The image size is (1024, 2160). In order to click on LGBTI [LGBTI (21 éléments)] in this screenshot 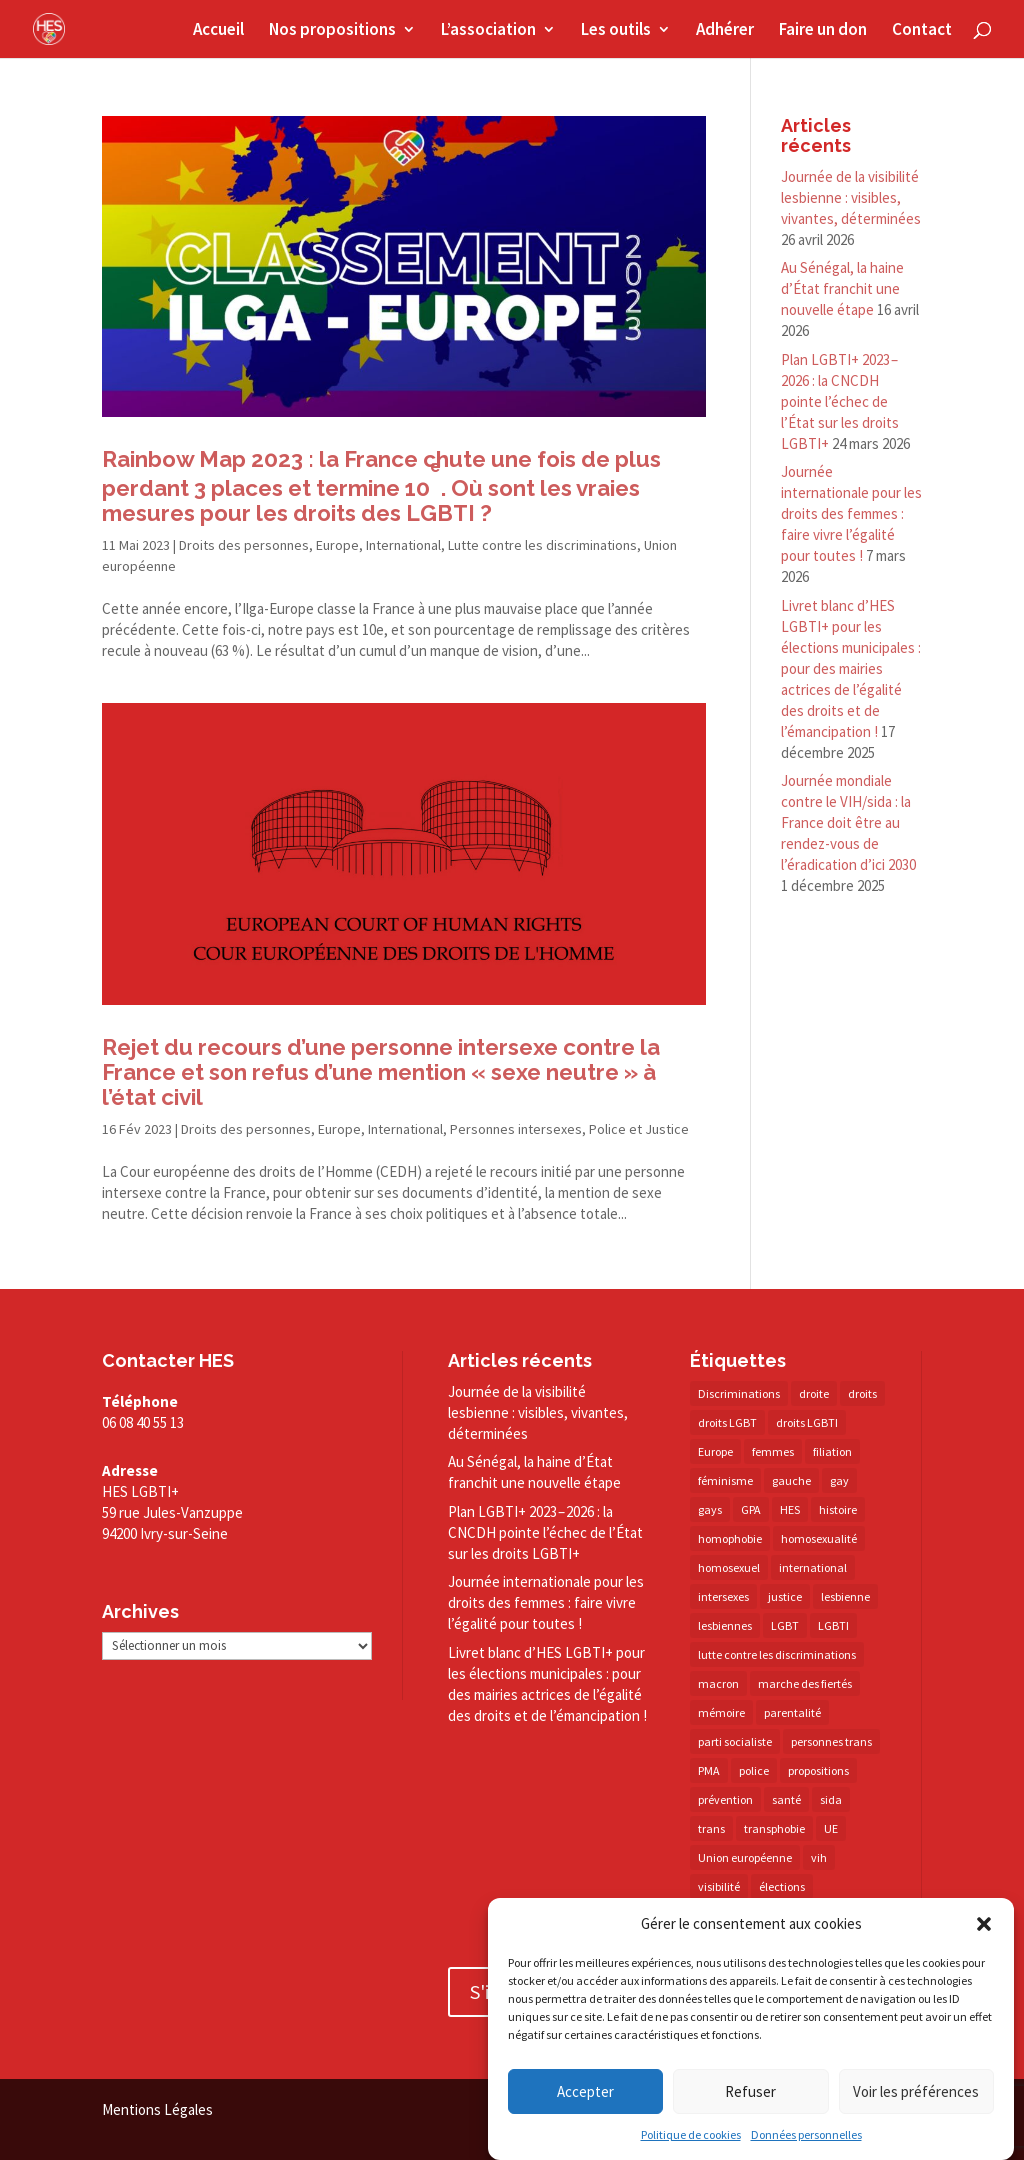, I will do `click(833, 1625)`.